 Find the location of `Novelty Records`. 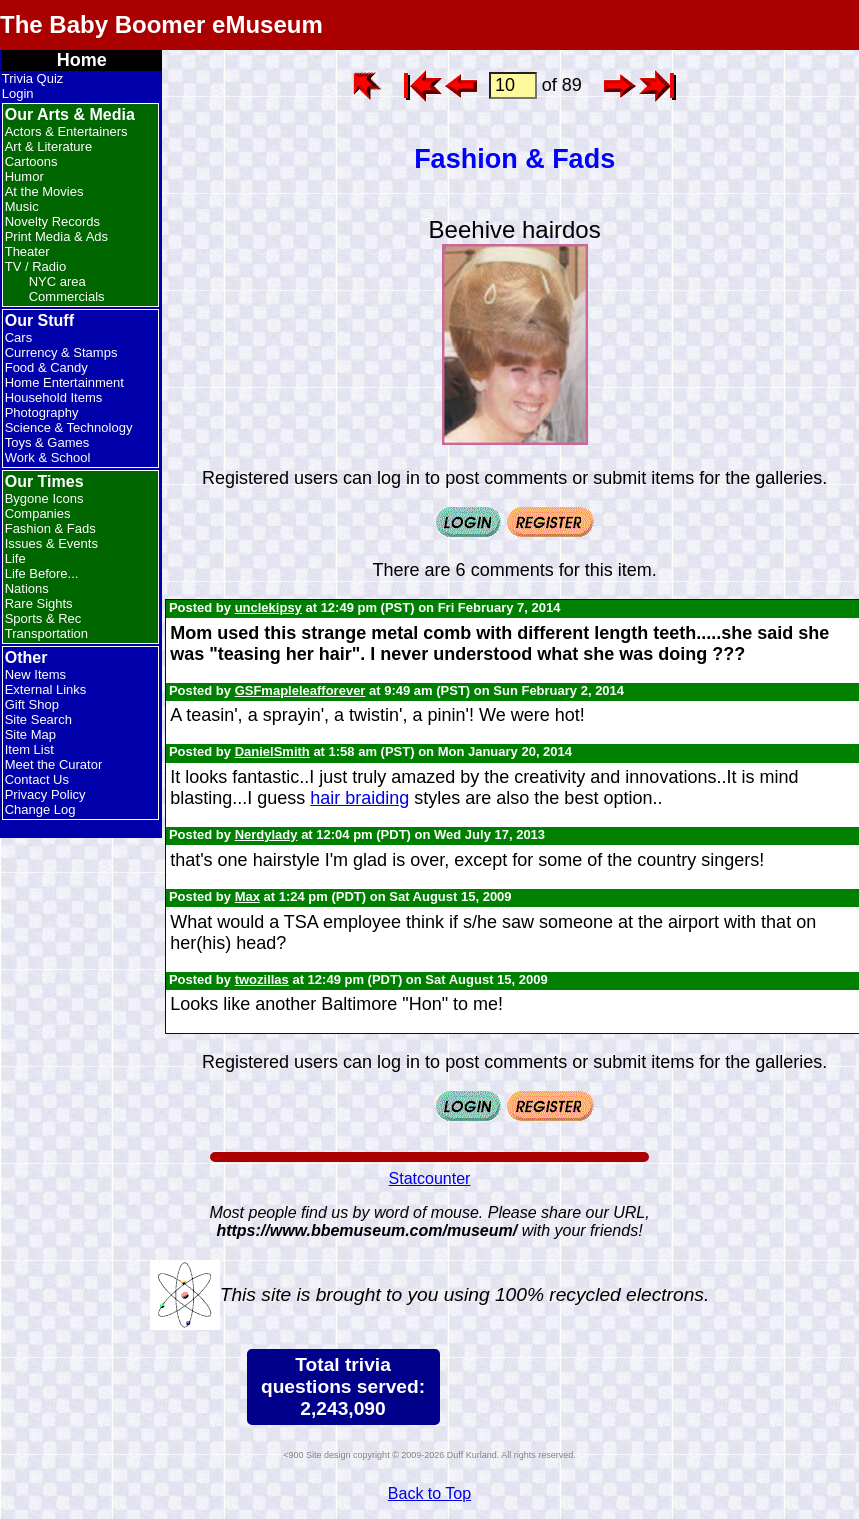

Novelty Records is located at coordinates (52, 221).